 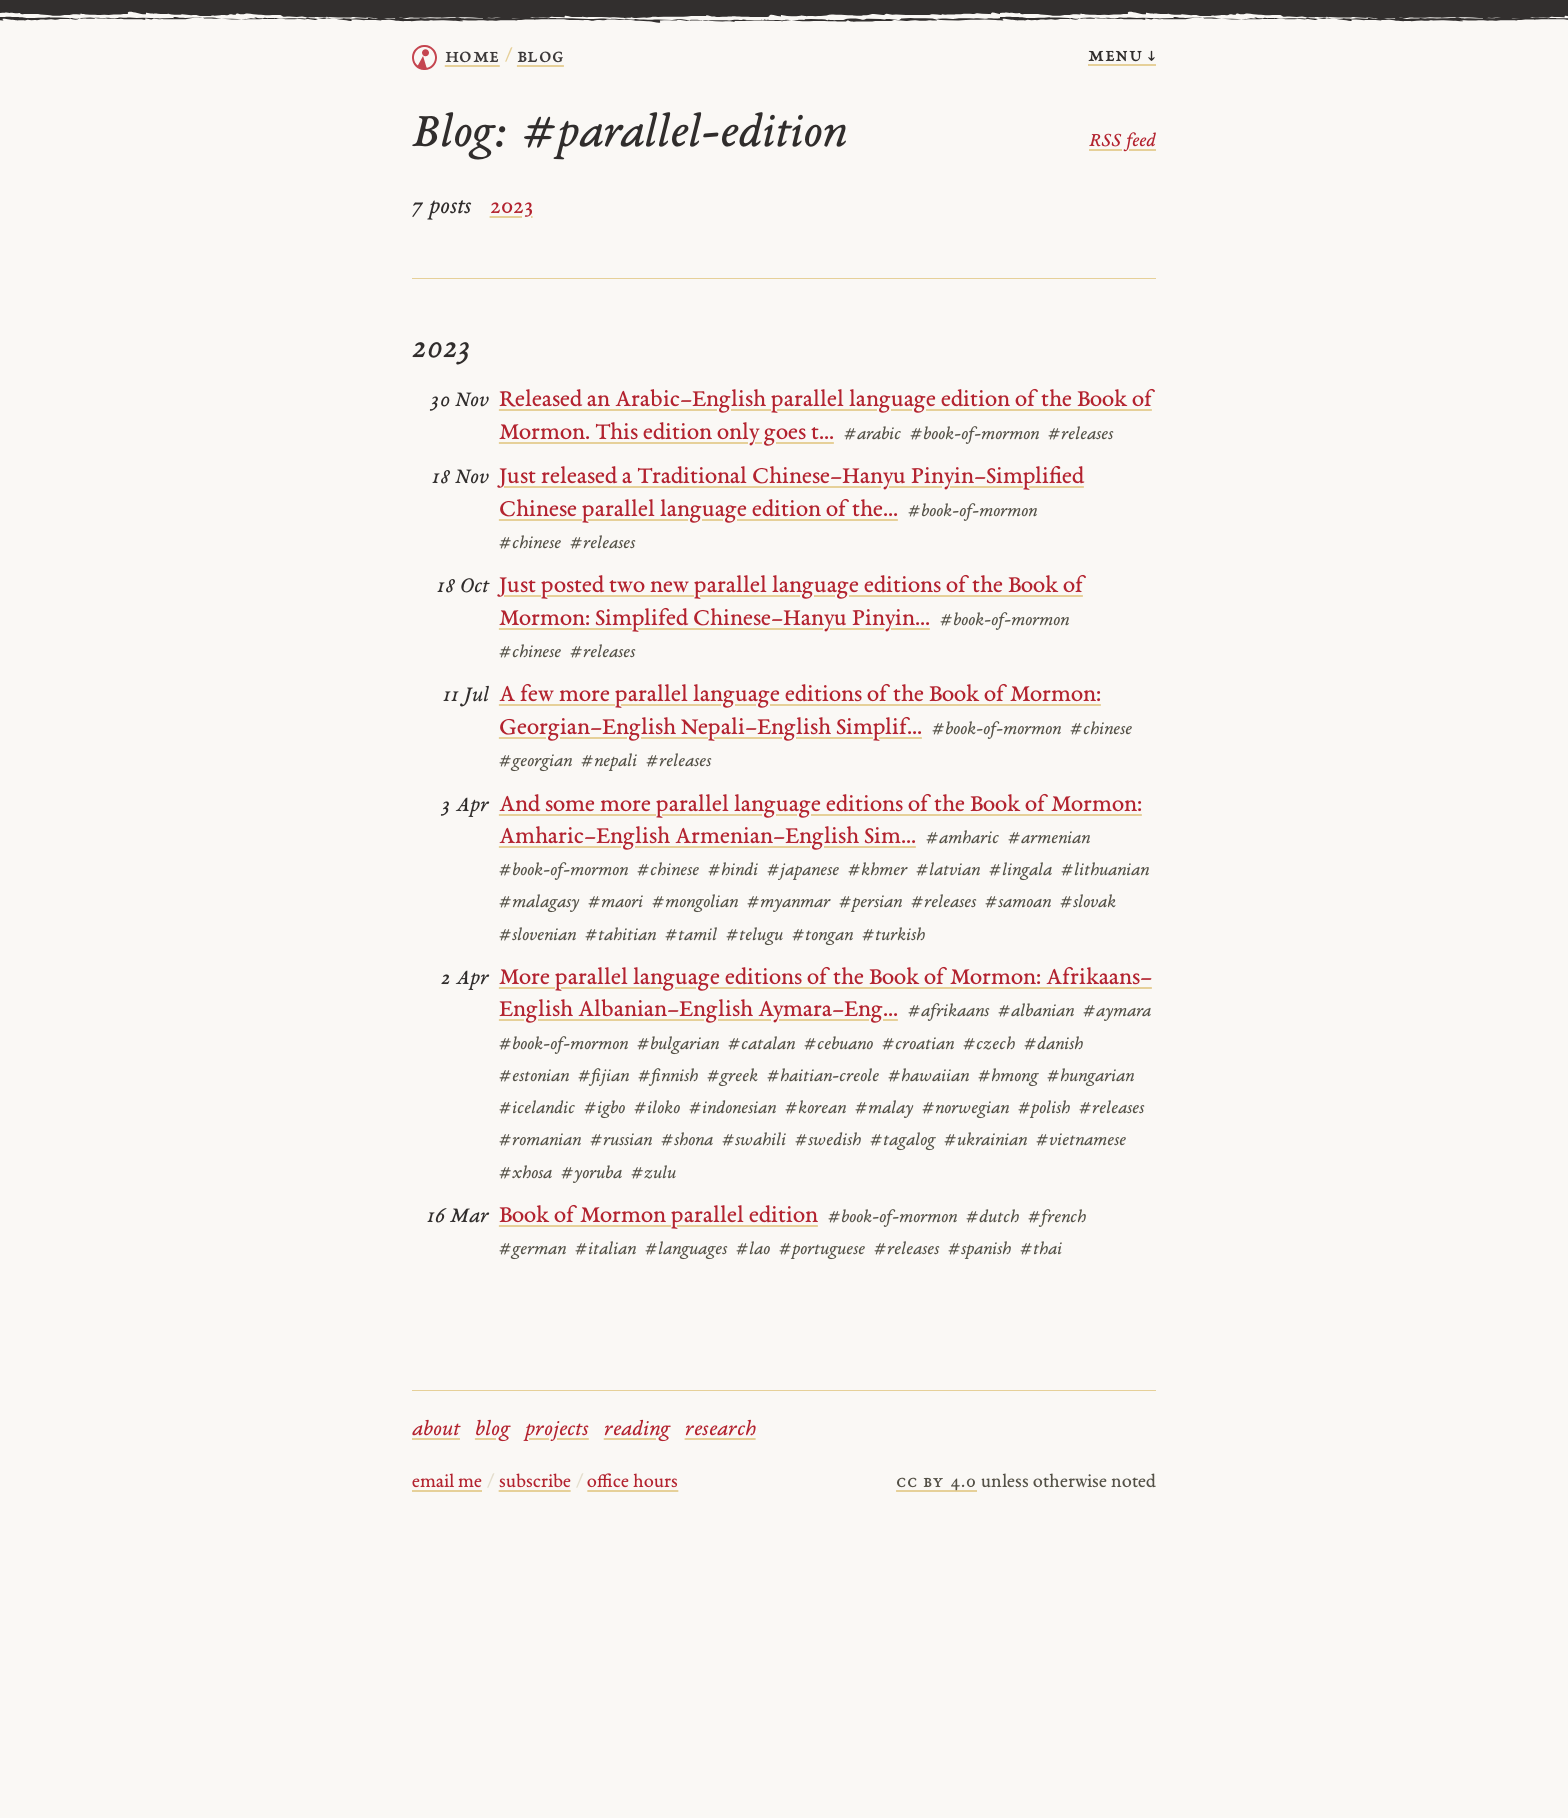 What do you see at coordinates (1090, 1077) in the screenshot?
I see `#hungarian` at bounding box center [1090, 1077].